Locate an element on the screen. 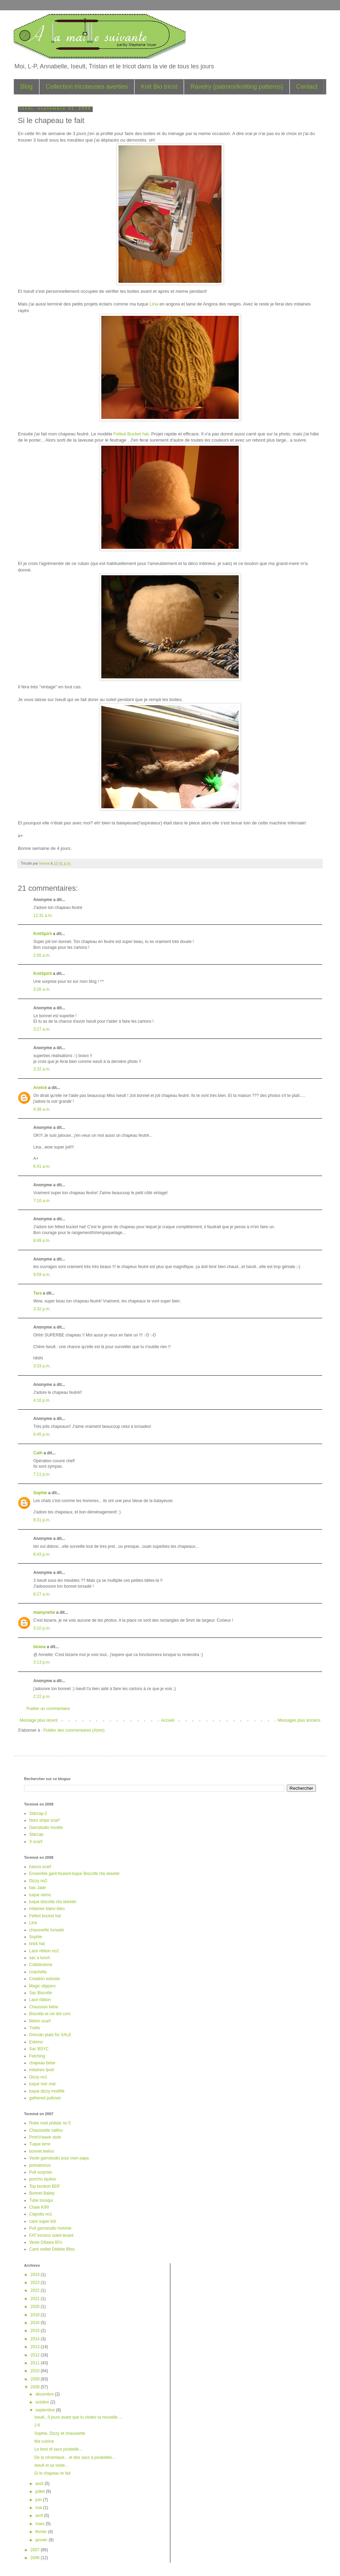 The width and height of the screenshot is (340, 2576). Publier des commentaires (Atom) is located at coordinates (73, 1730).